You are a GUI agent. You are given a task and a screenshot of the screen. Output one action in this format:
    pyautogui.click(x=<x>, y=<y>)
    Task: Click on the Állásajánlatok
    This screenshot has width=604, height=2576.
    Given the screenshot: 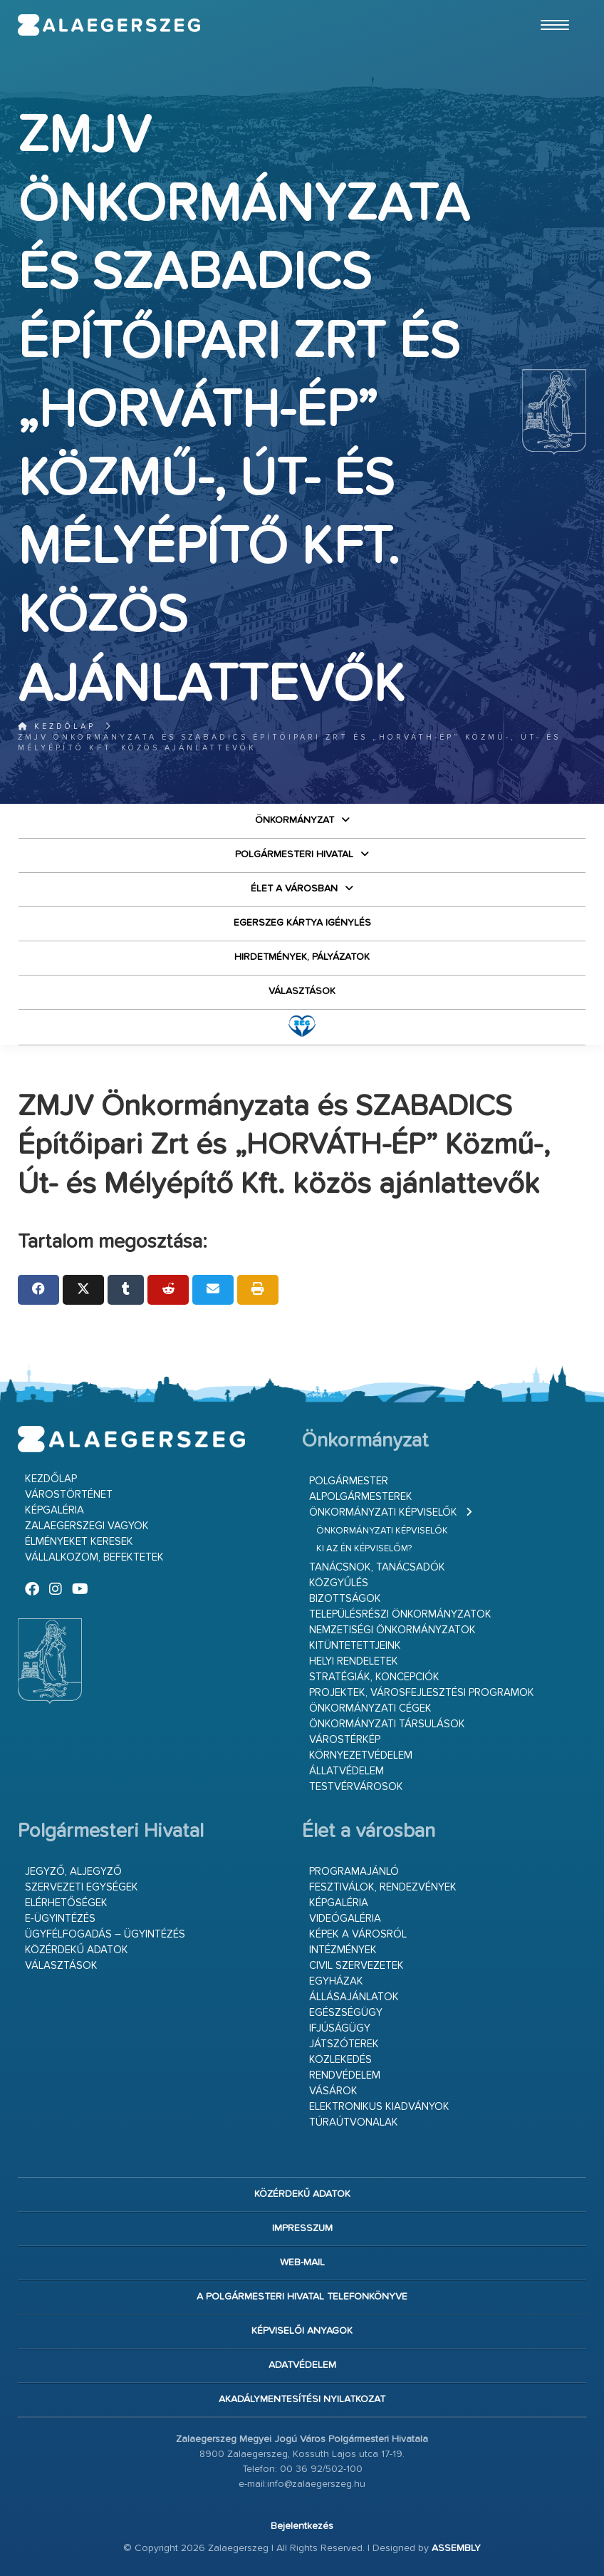 What is the action you would take?
    pyautogui.click(x=354, y=1997)
    